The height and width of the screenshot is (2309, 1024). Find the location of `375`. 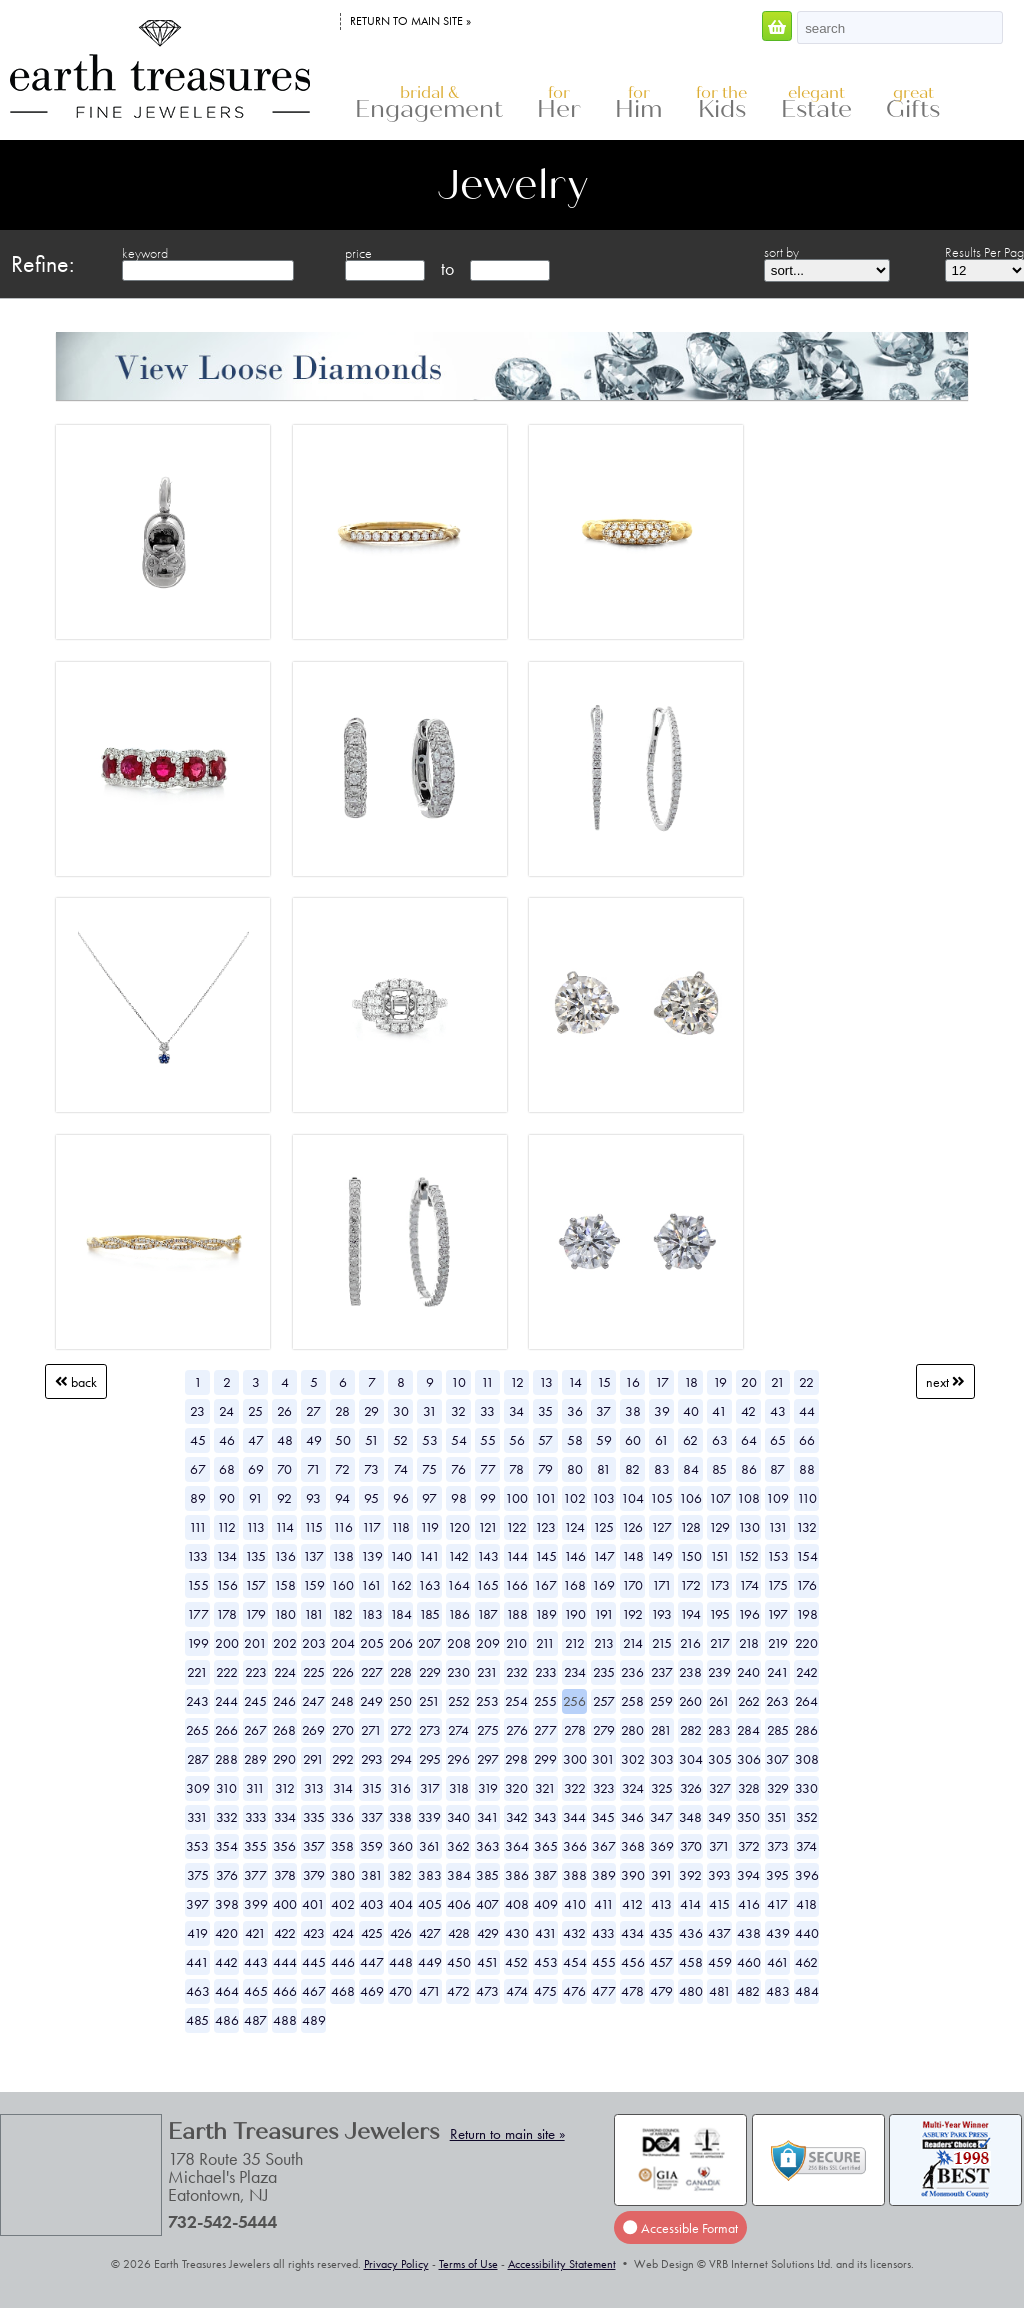

375 is located at coordinates (198, 1875).